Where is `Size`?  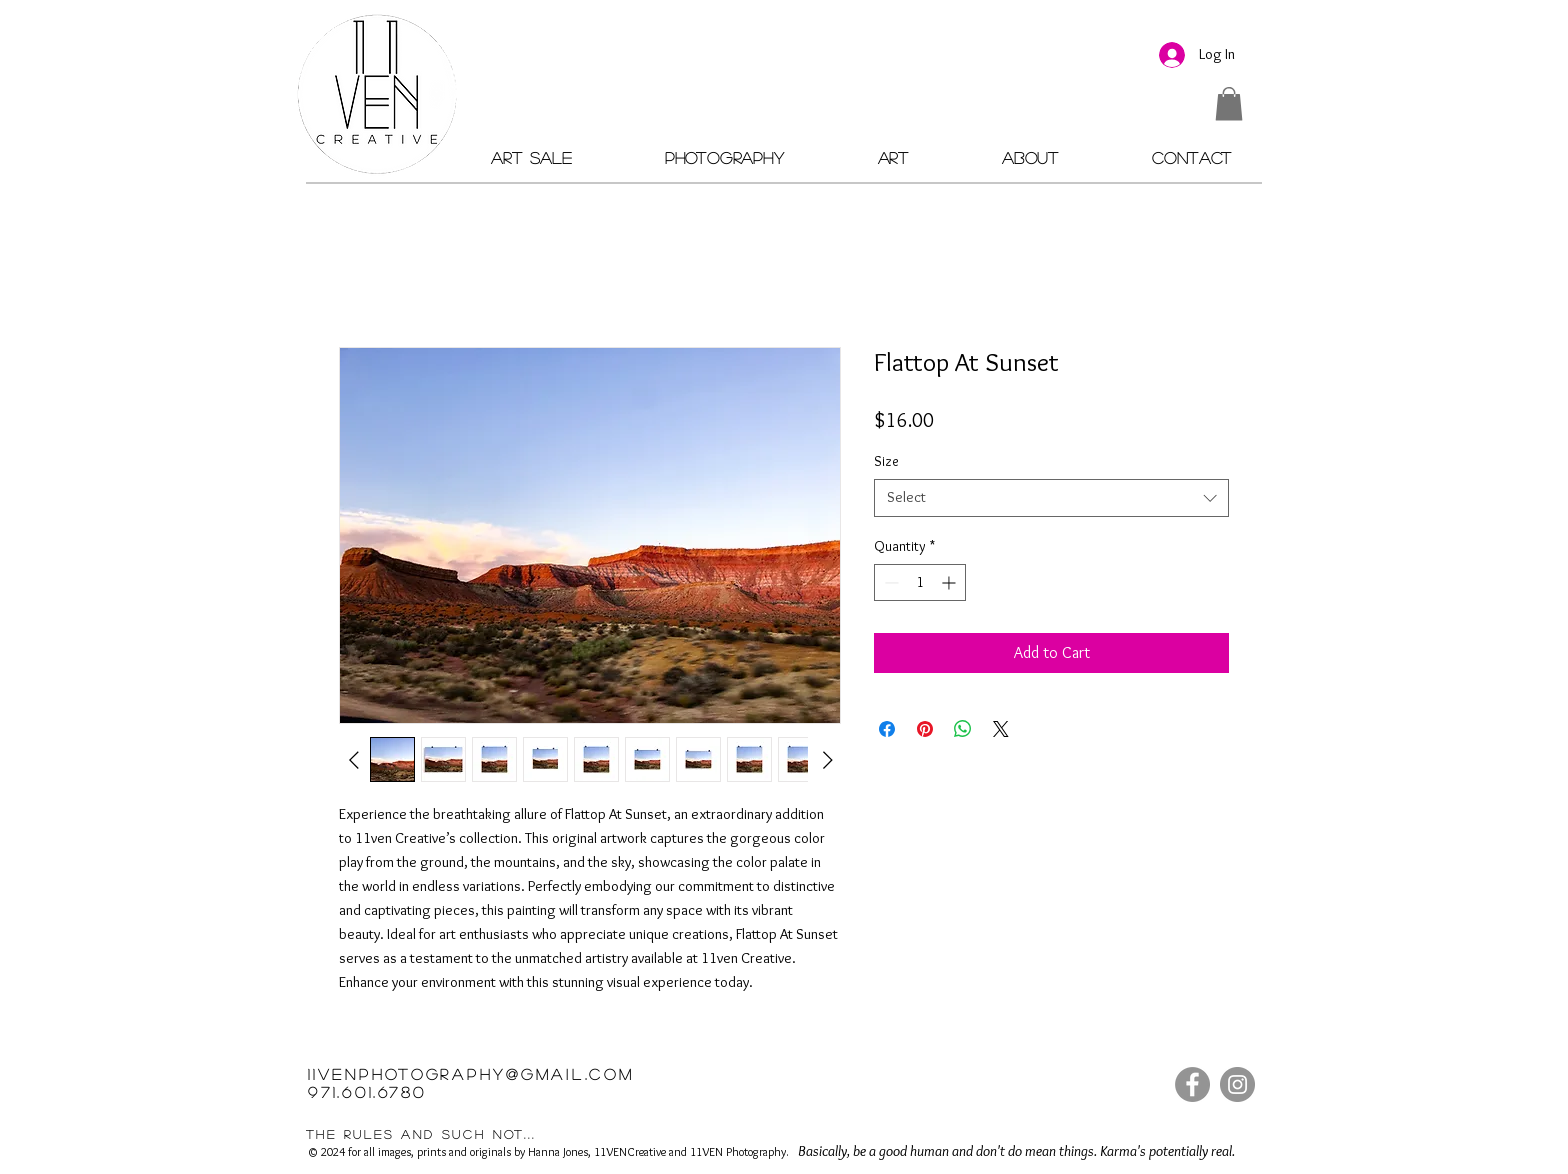
Size is located at coordinates (886, 461).